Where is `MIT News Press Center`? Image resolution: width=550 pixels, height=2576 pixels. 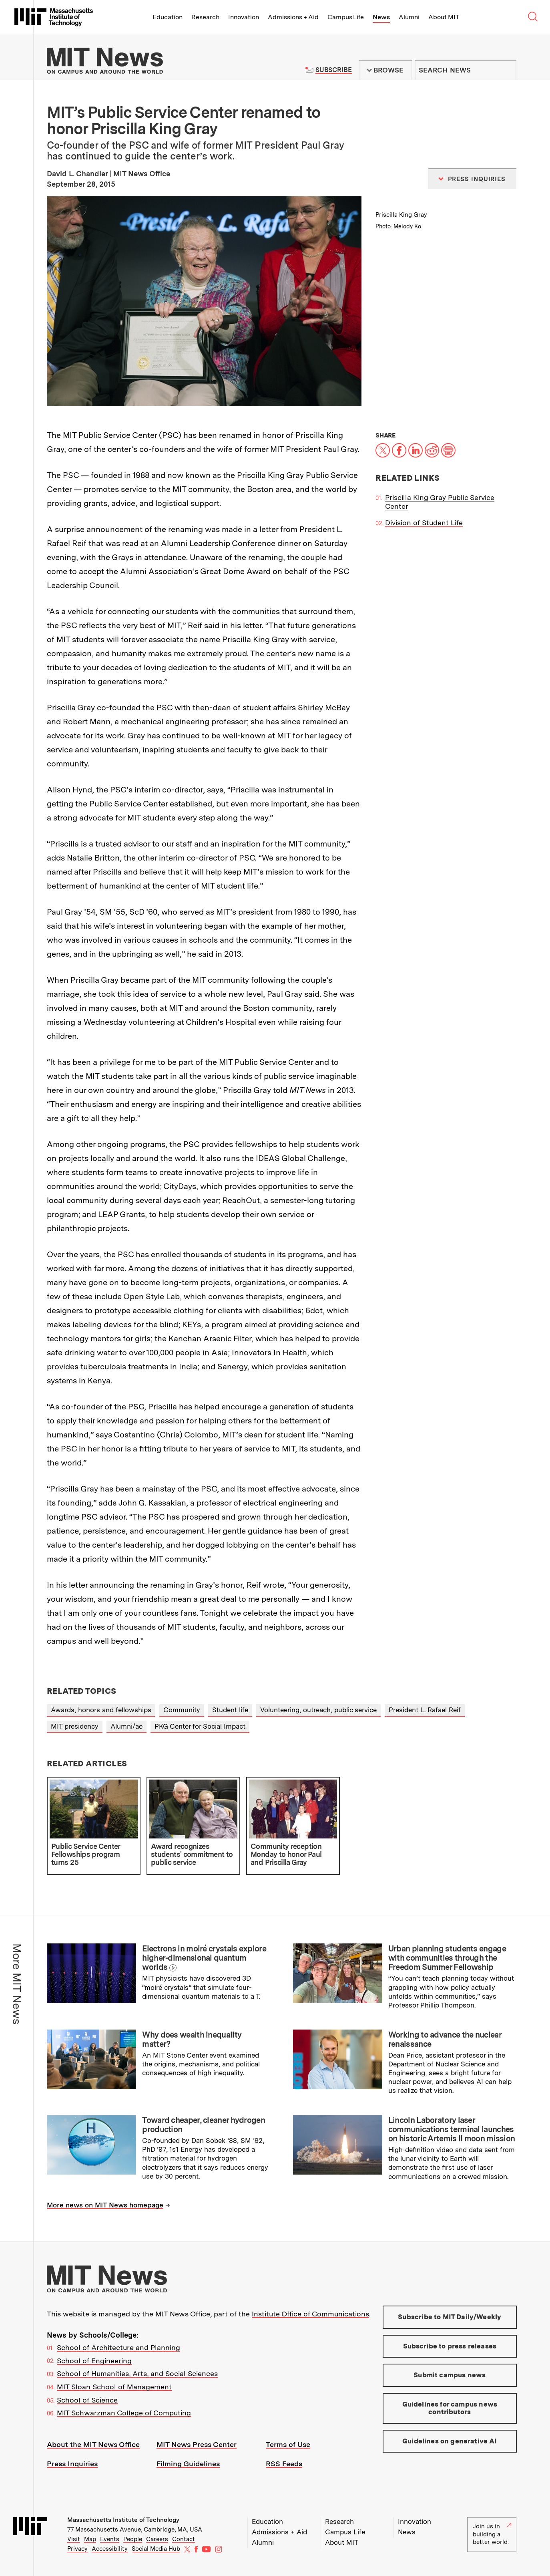
MIT News Press Center is located at coordinates (197, 2444).